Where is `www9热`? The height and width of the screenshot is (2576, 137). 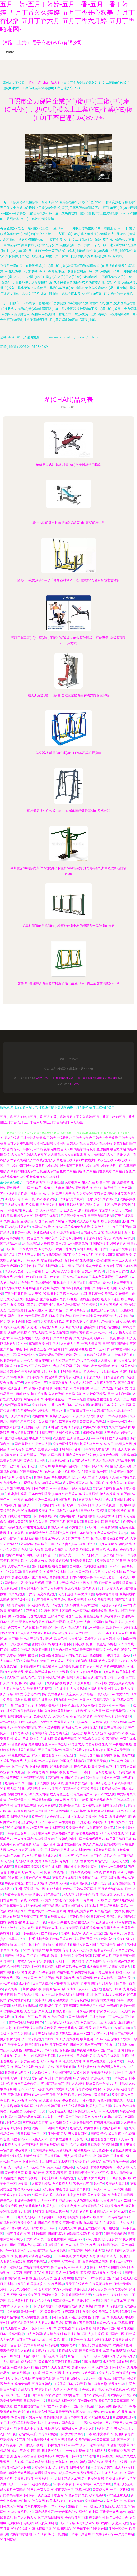
www9热 is located at coordinates (117, 2189).